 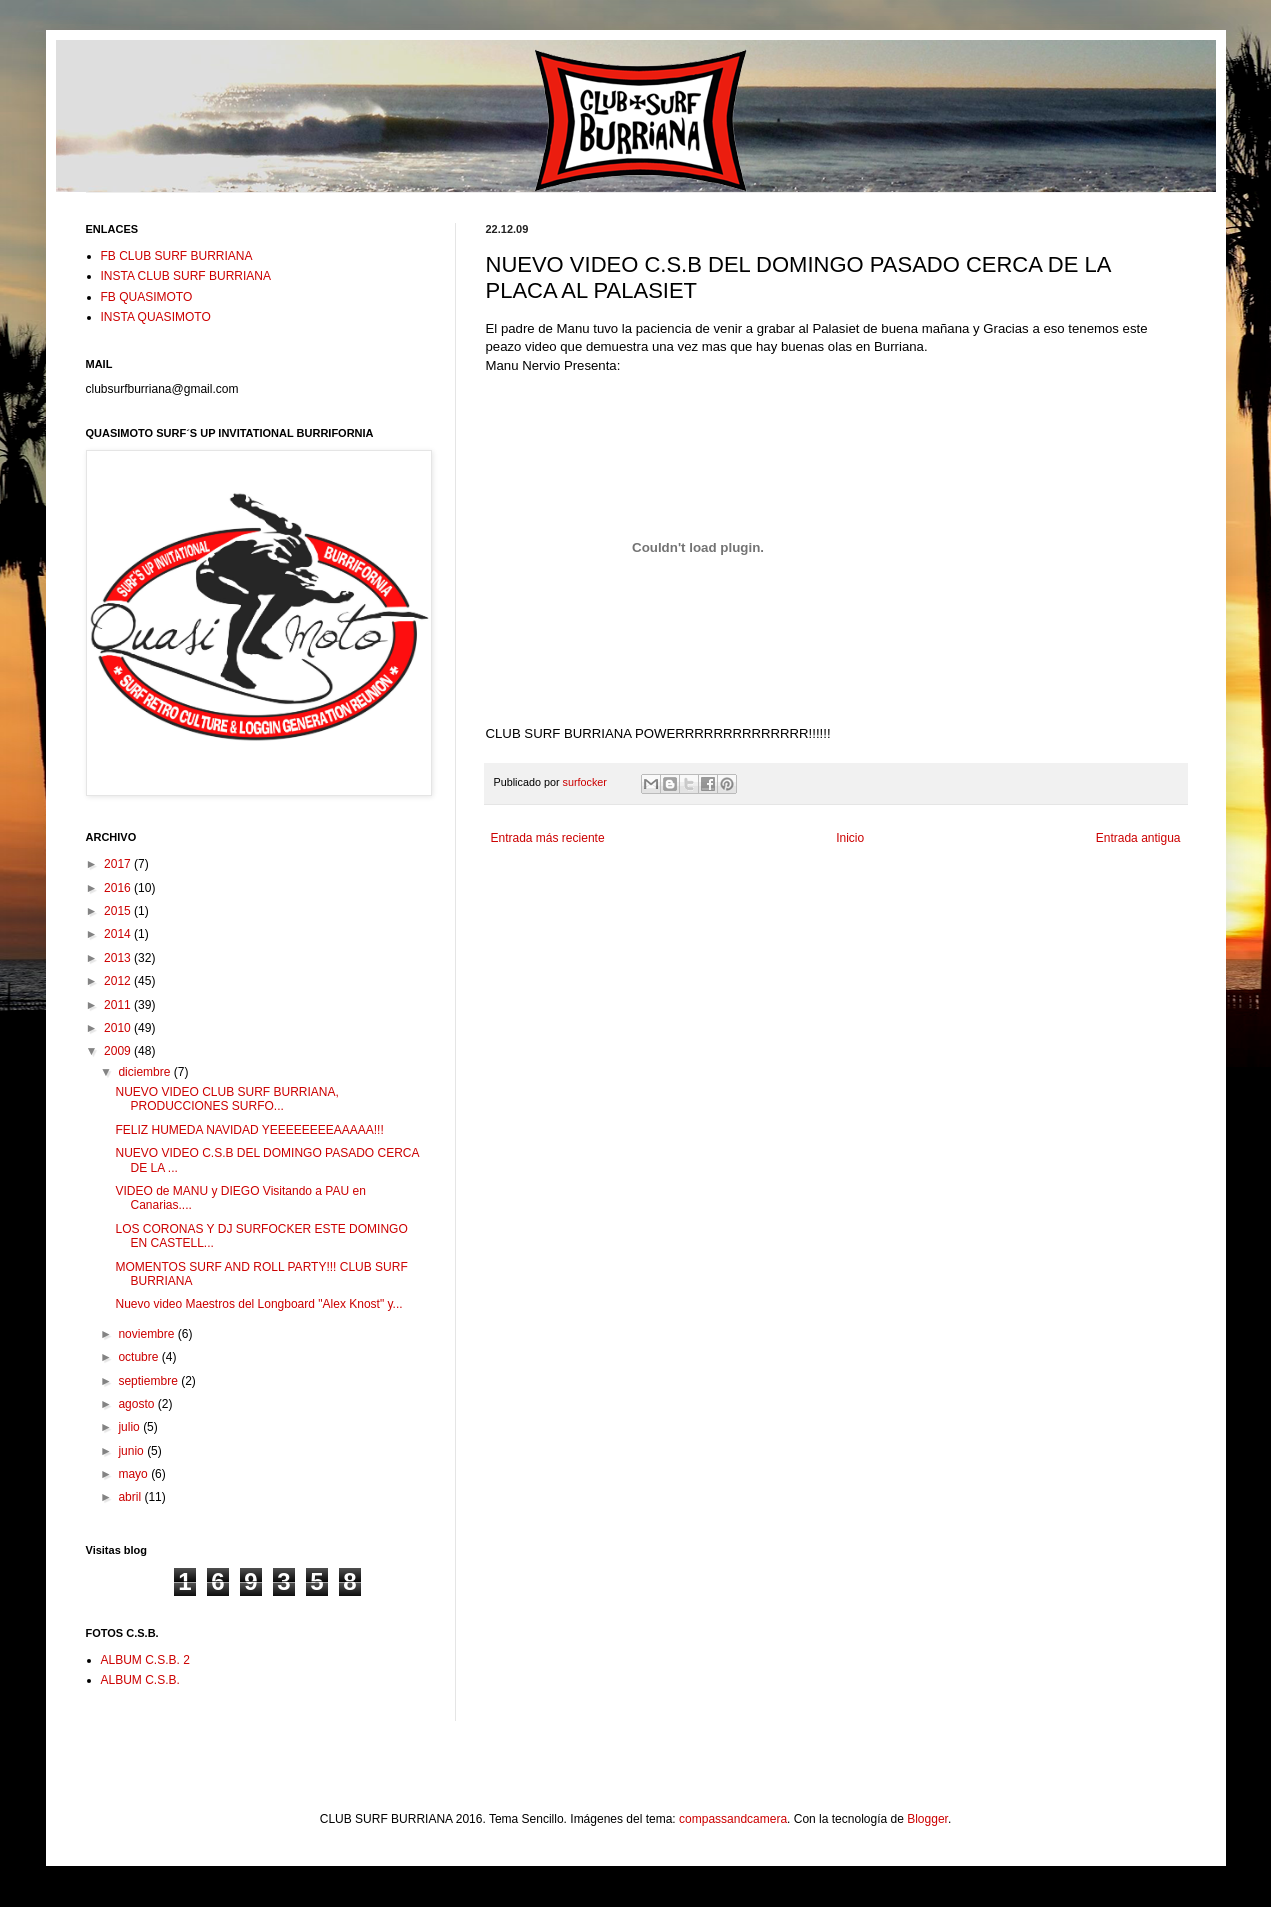 What do you see at coordinates (137, 1404) in the screenshot?
I see `agosto` at bounding box center [137, 1404].